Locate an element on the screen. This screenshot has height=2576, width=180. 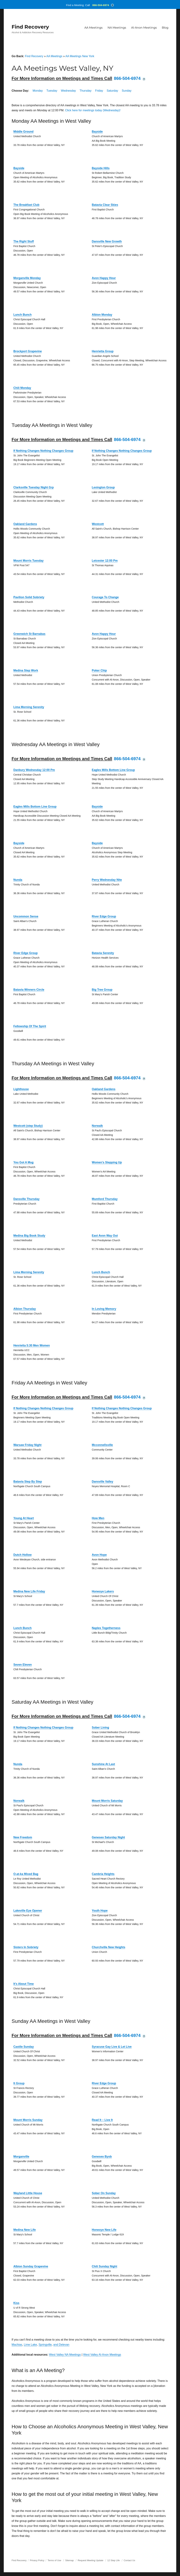
Albion Monday is located at coordinates (102, 314).